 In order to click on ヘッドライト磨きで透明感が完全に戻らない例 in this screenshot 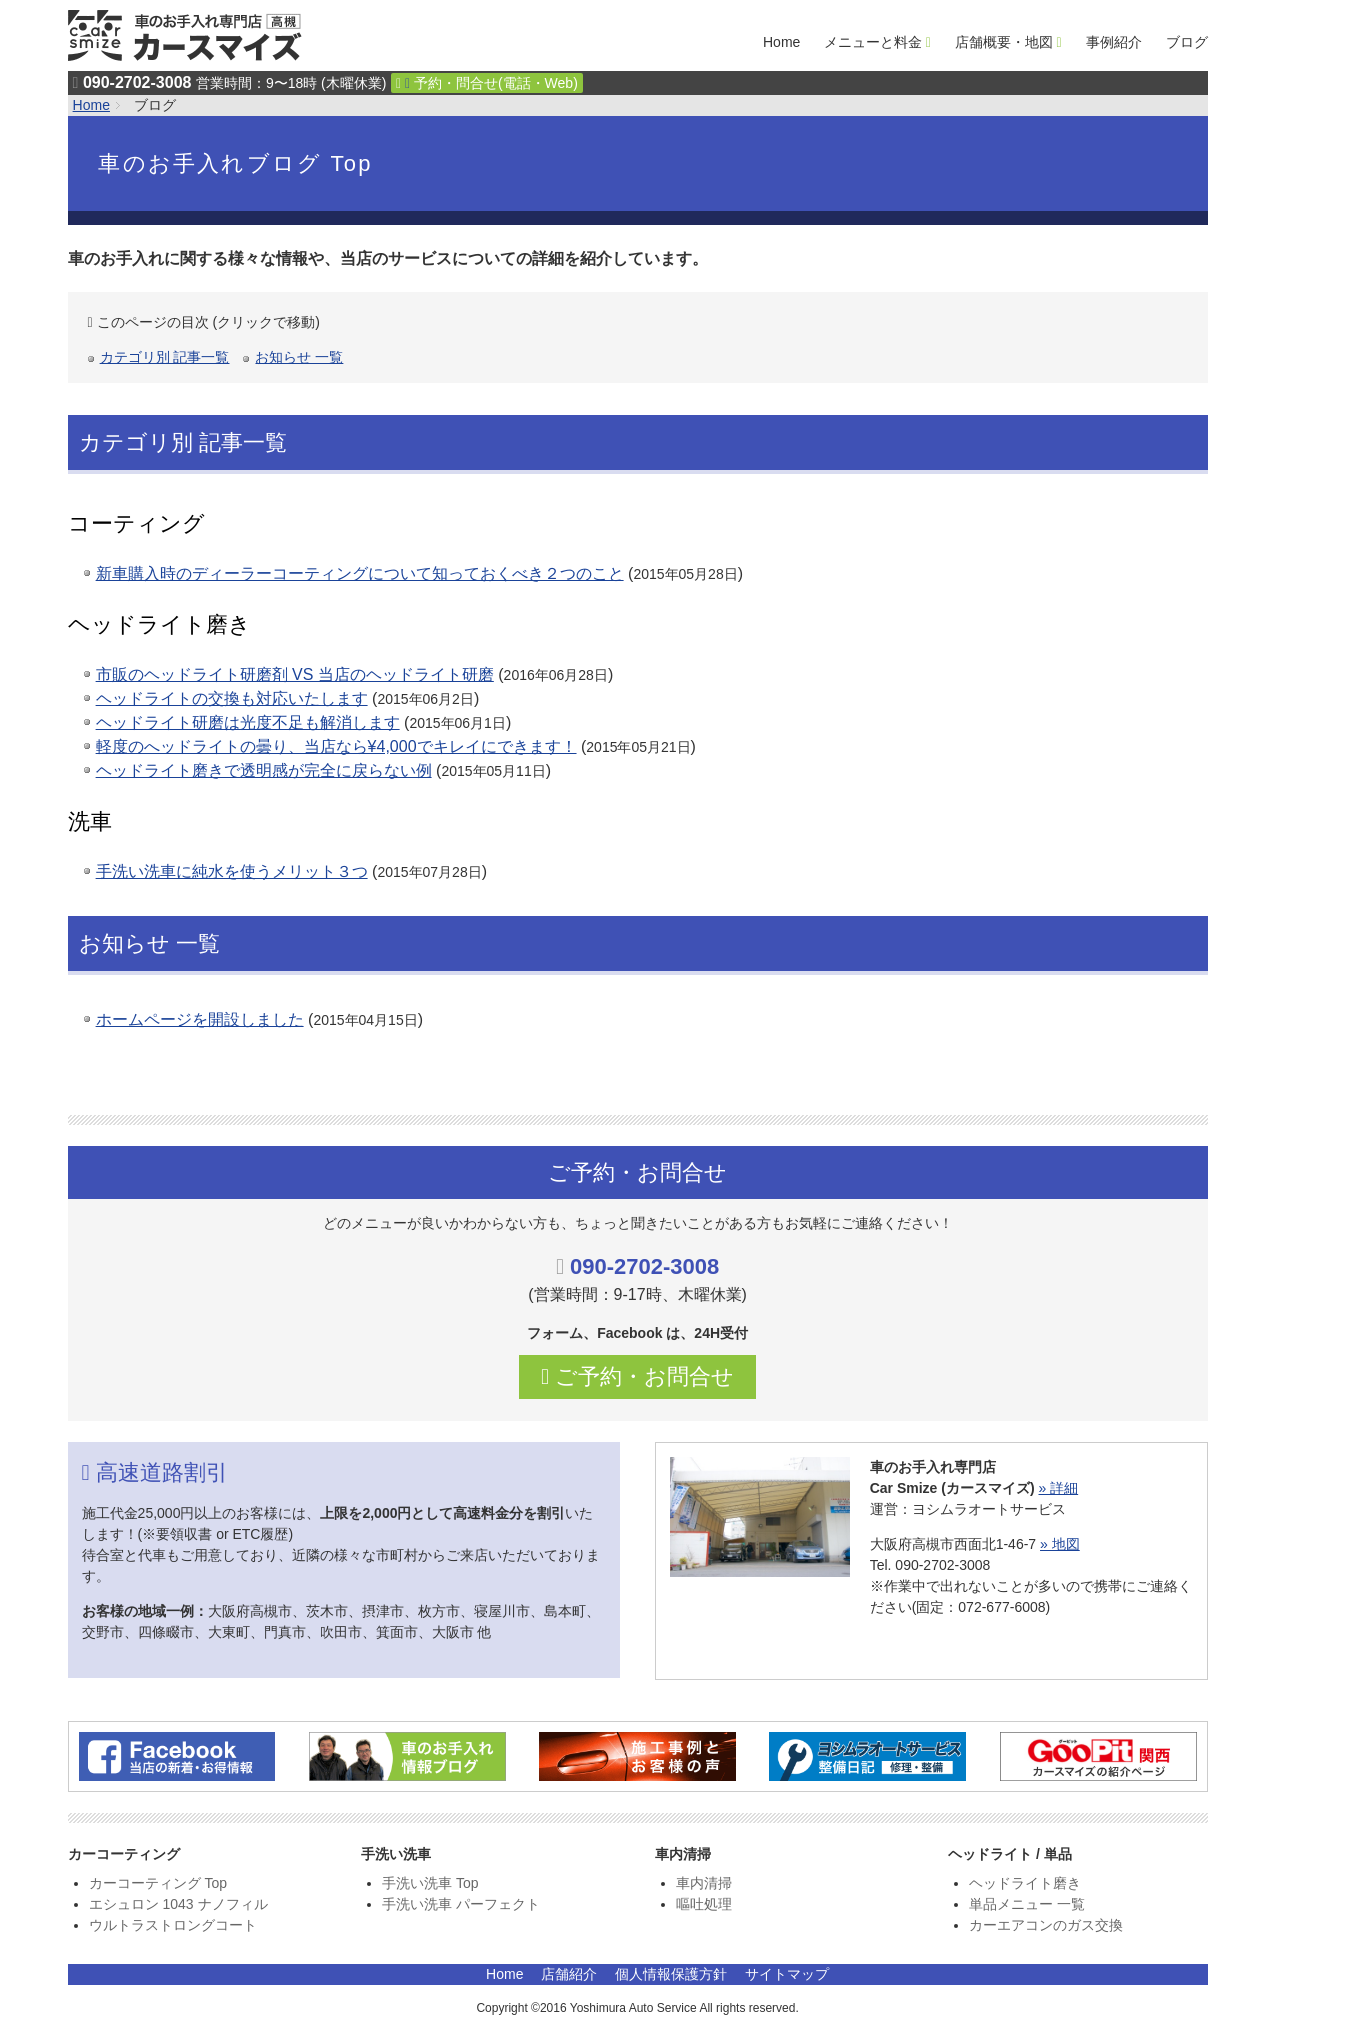, I will do `click(264, 770)`.